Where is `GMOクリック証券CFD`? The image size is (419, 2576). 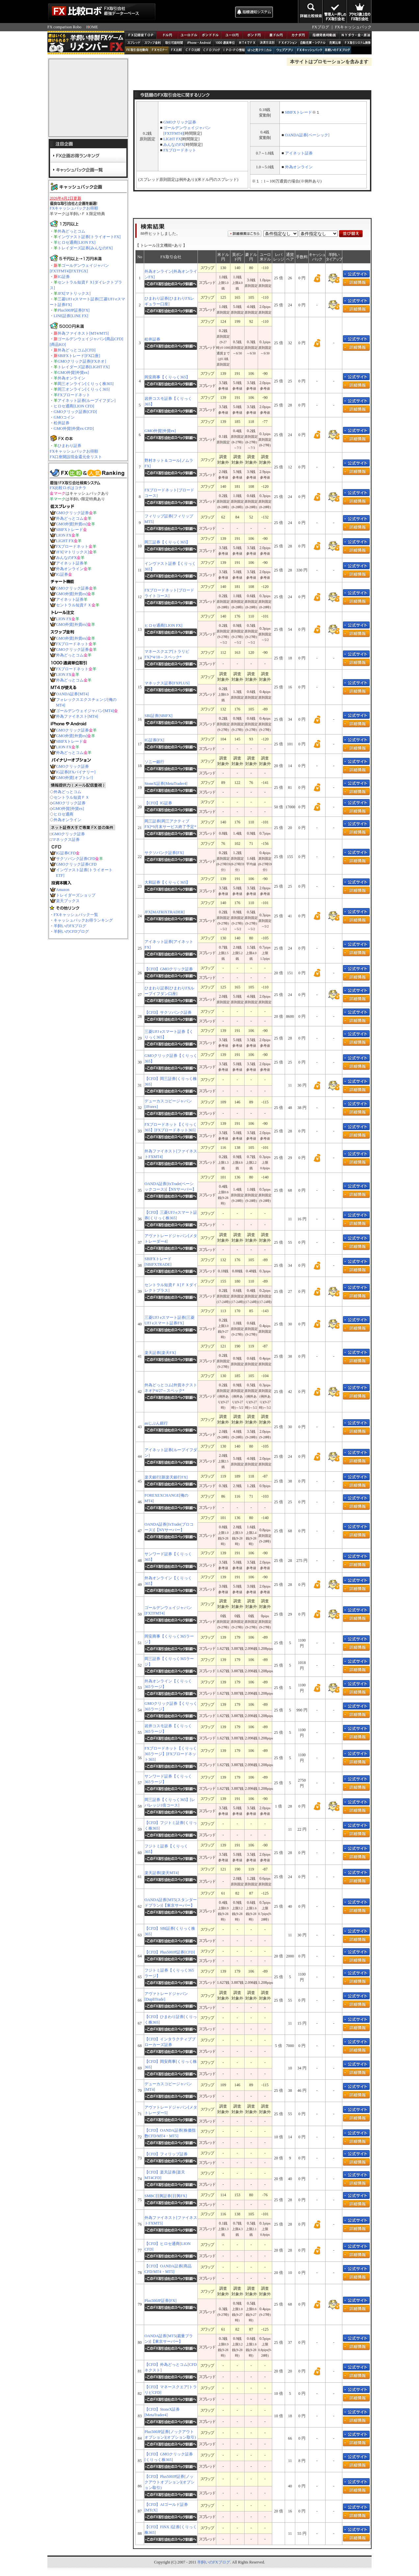
GMOクリック証券CFD is located at coordinates (76, 864).